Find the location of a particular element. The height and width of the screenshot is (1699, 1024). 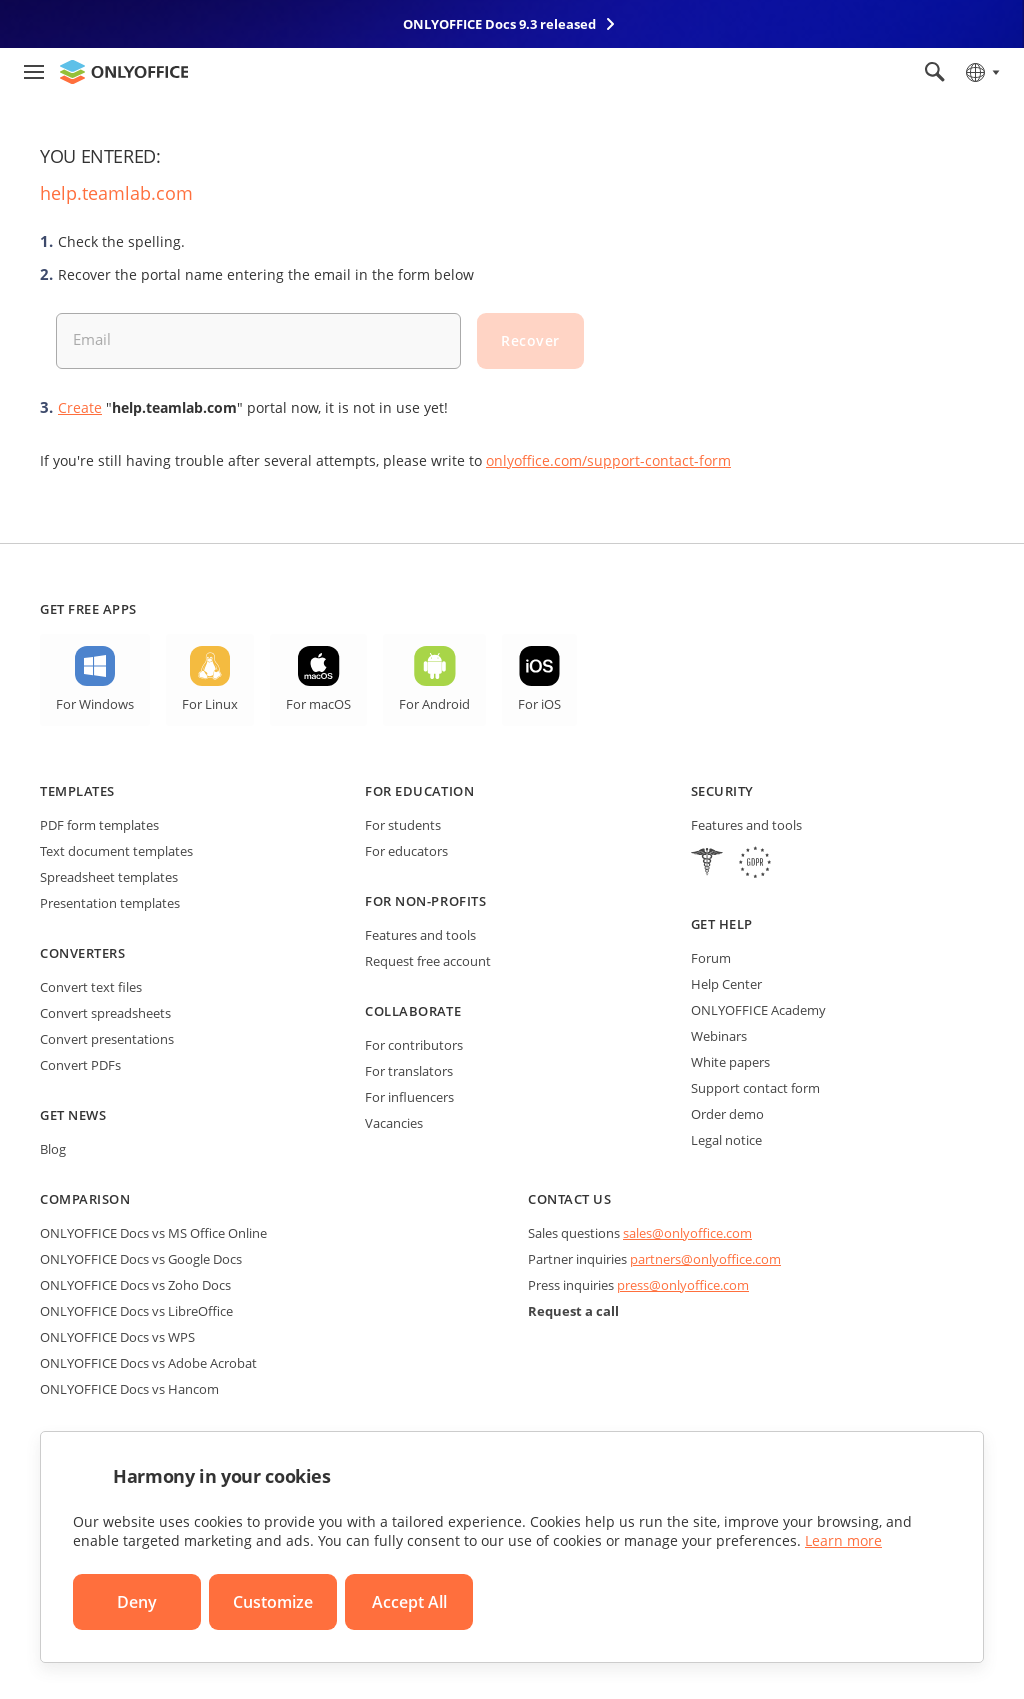

Presentation templates is located at coordinates (110, 903).